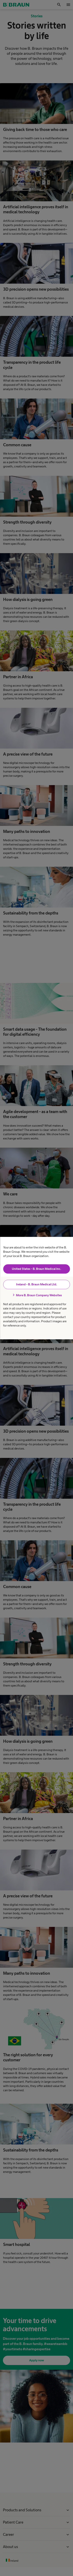 The height and width of the screenshot is (2576, 73). What do you see at coordinates (36, 1284) in the screenshot?
I see `Ireland - B. Braun Medical Ltd.` at bounding box center [36, 1284].